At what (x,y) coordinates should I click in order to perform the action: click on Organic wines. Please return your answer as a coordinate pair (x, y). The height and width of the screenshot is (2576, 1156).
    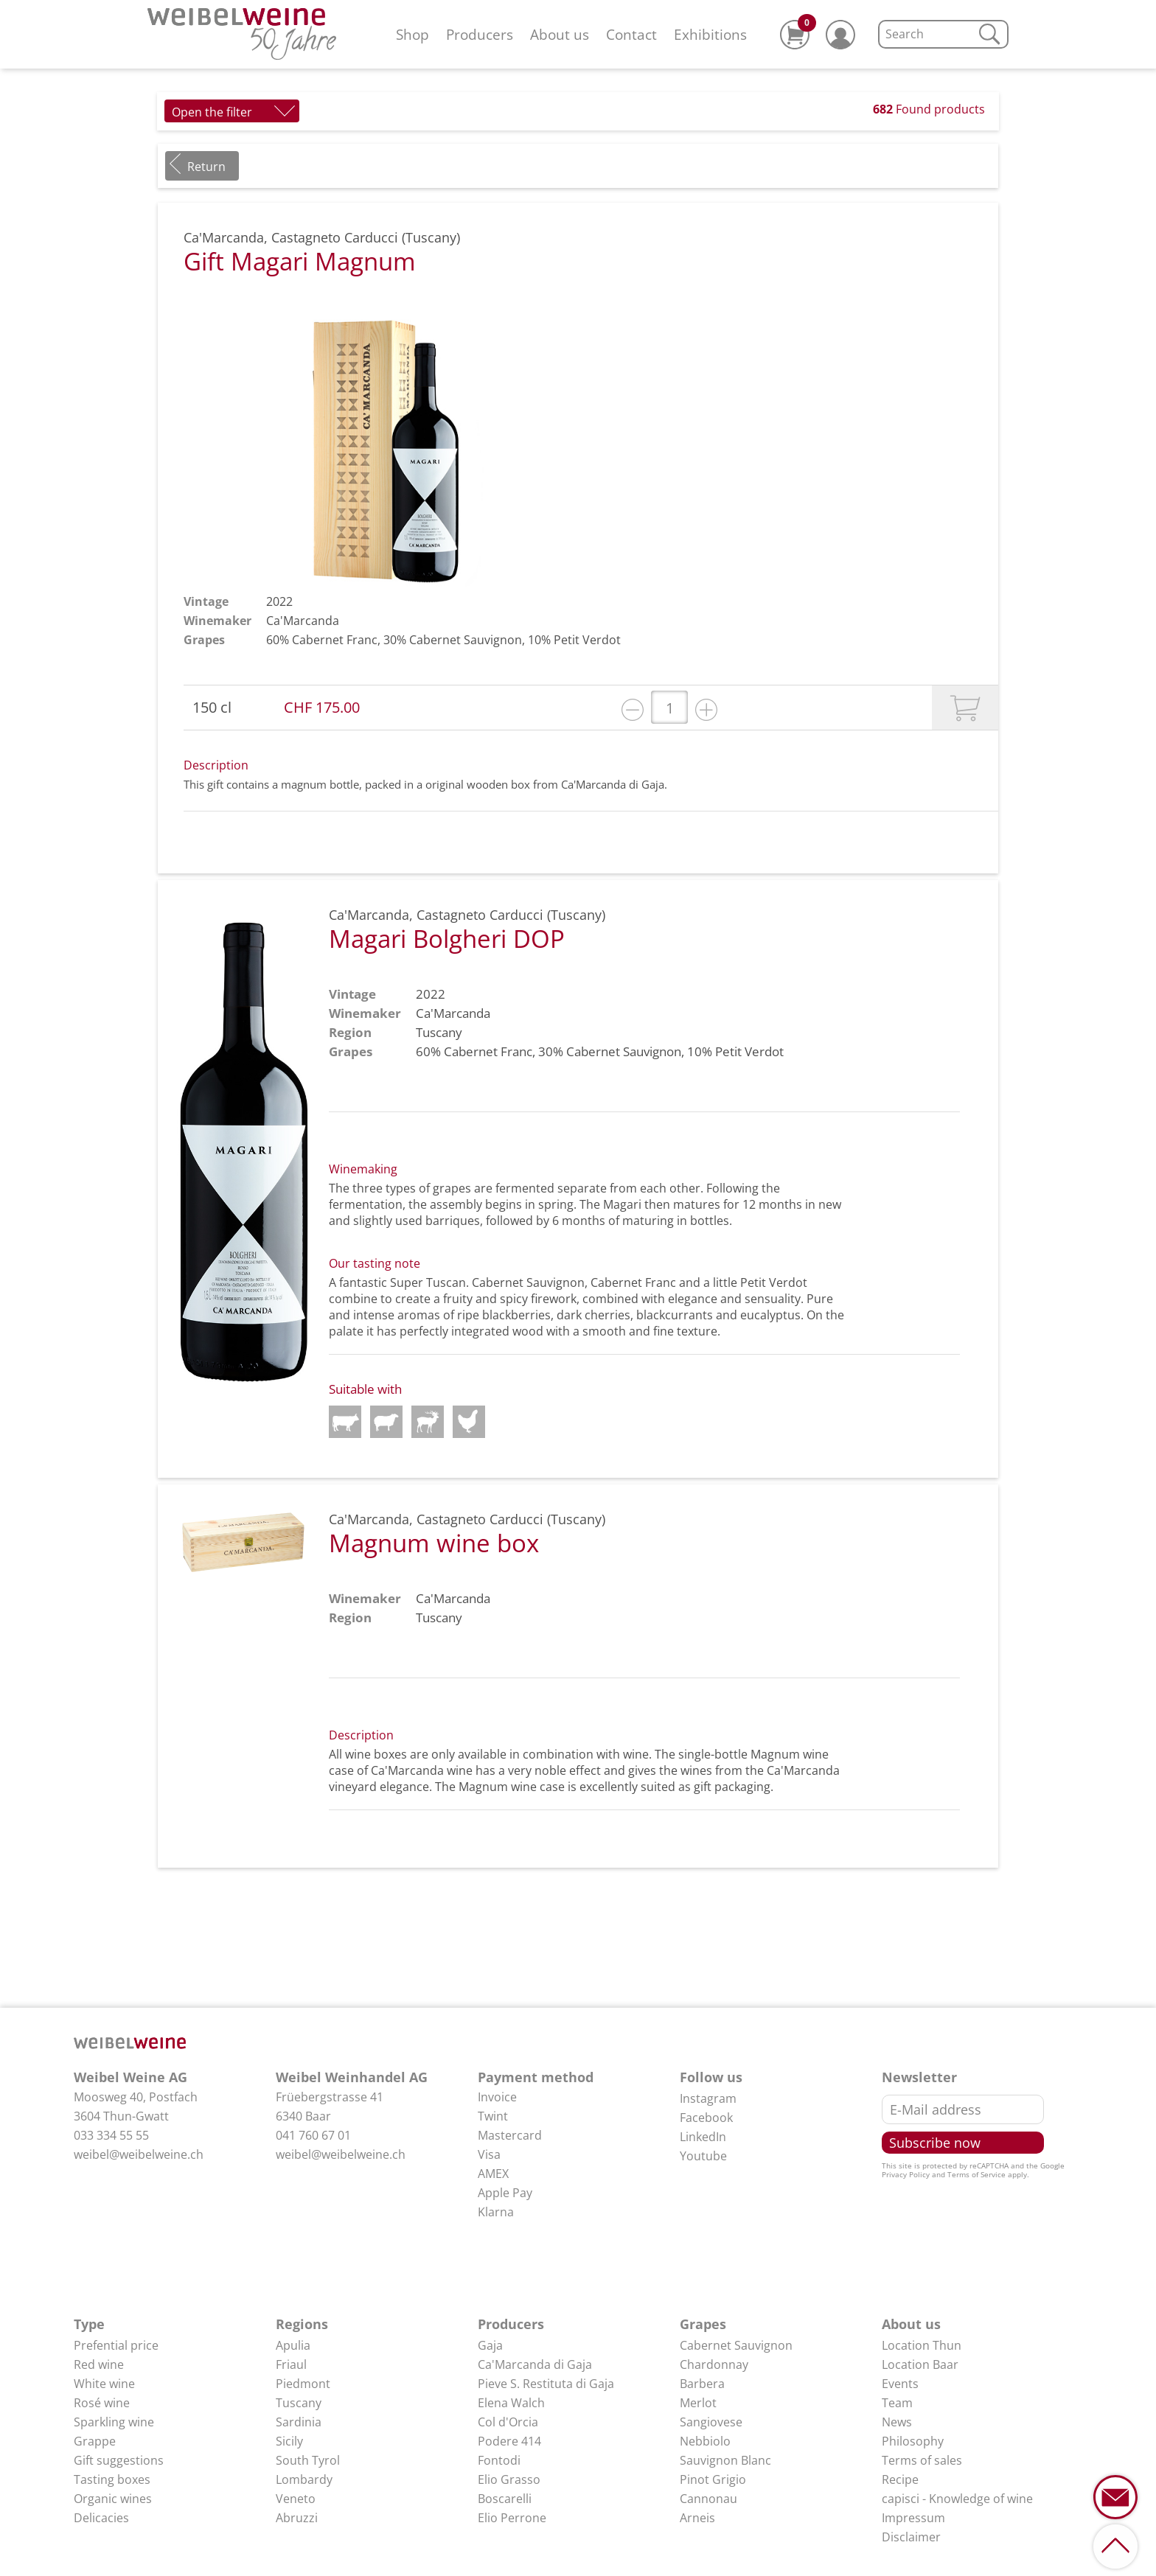
    Looking at the image, I should click on (113, 2499).